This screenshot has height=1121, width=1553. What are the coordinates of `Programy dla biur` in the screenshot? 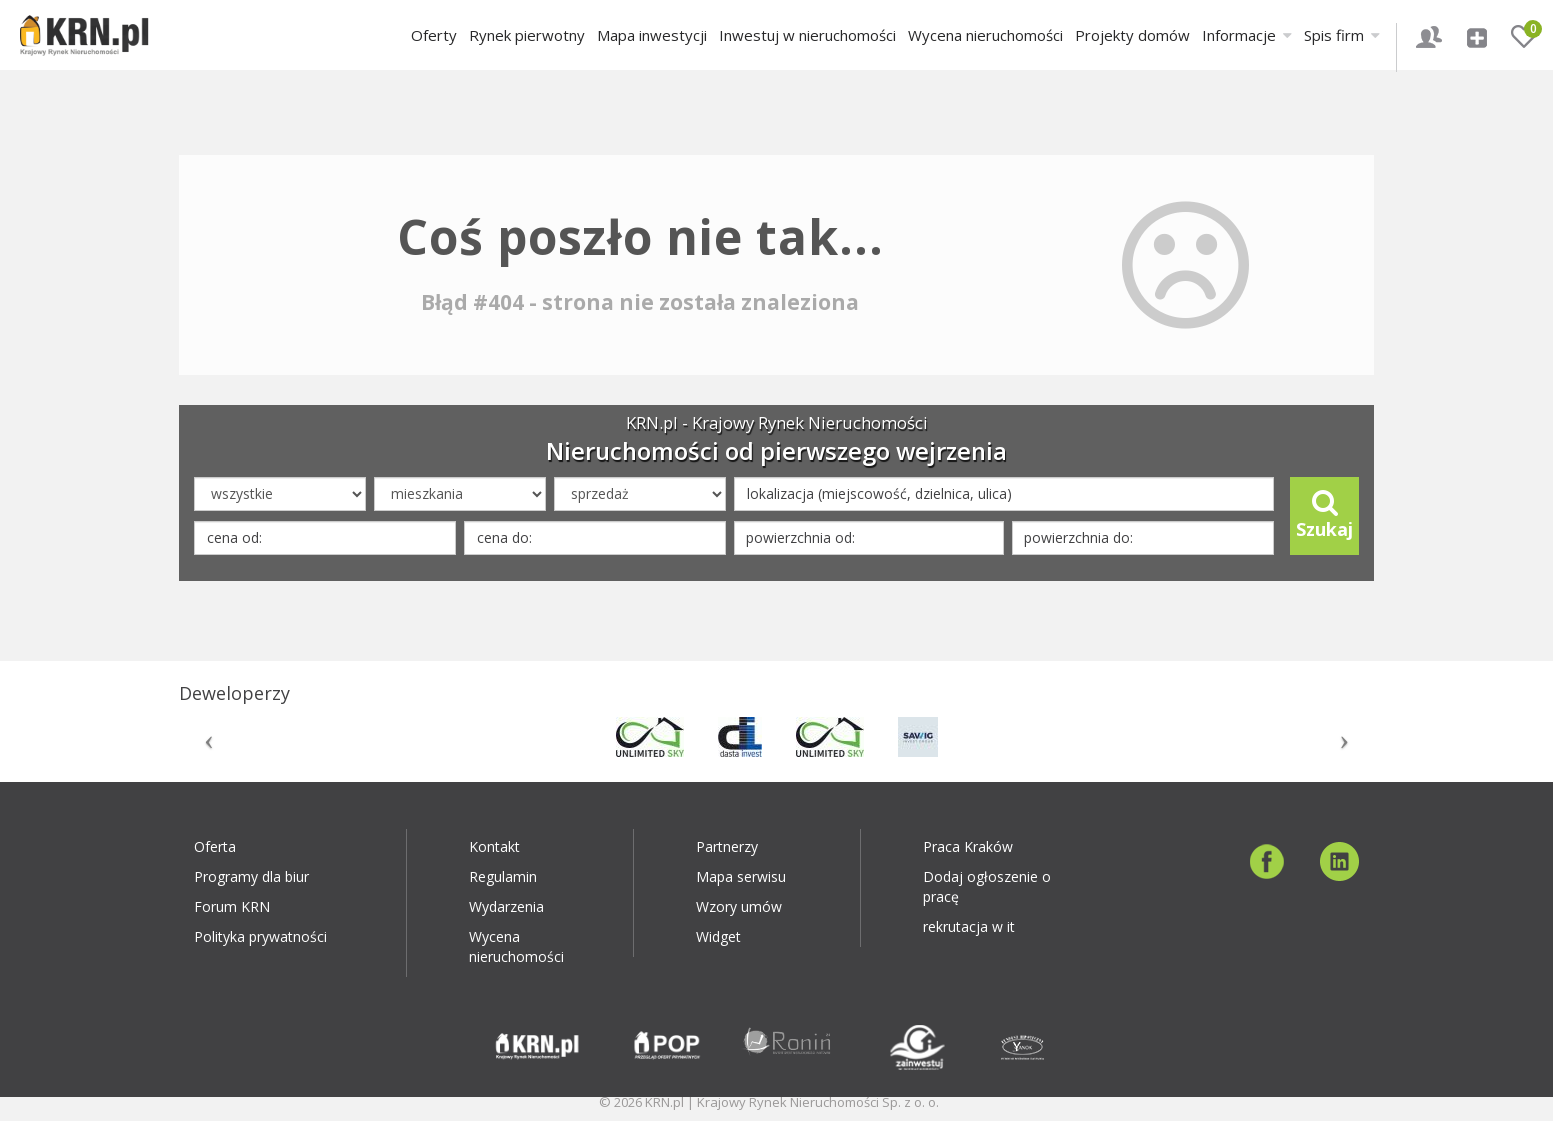 It's located at (251, 876).